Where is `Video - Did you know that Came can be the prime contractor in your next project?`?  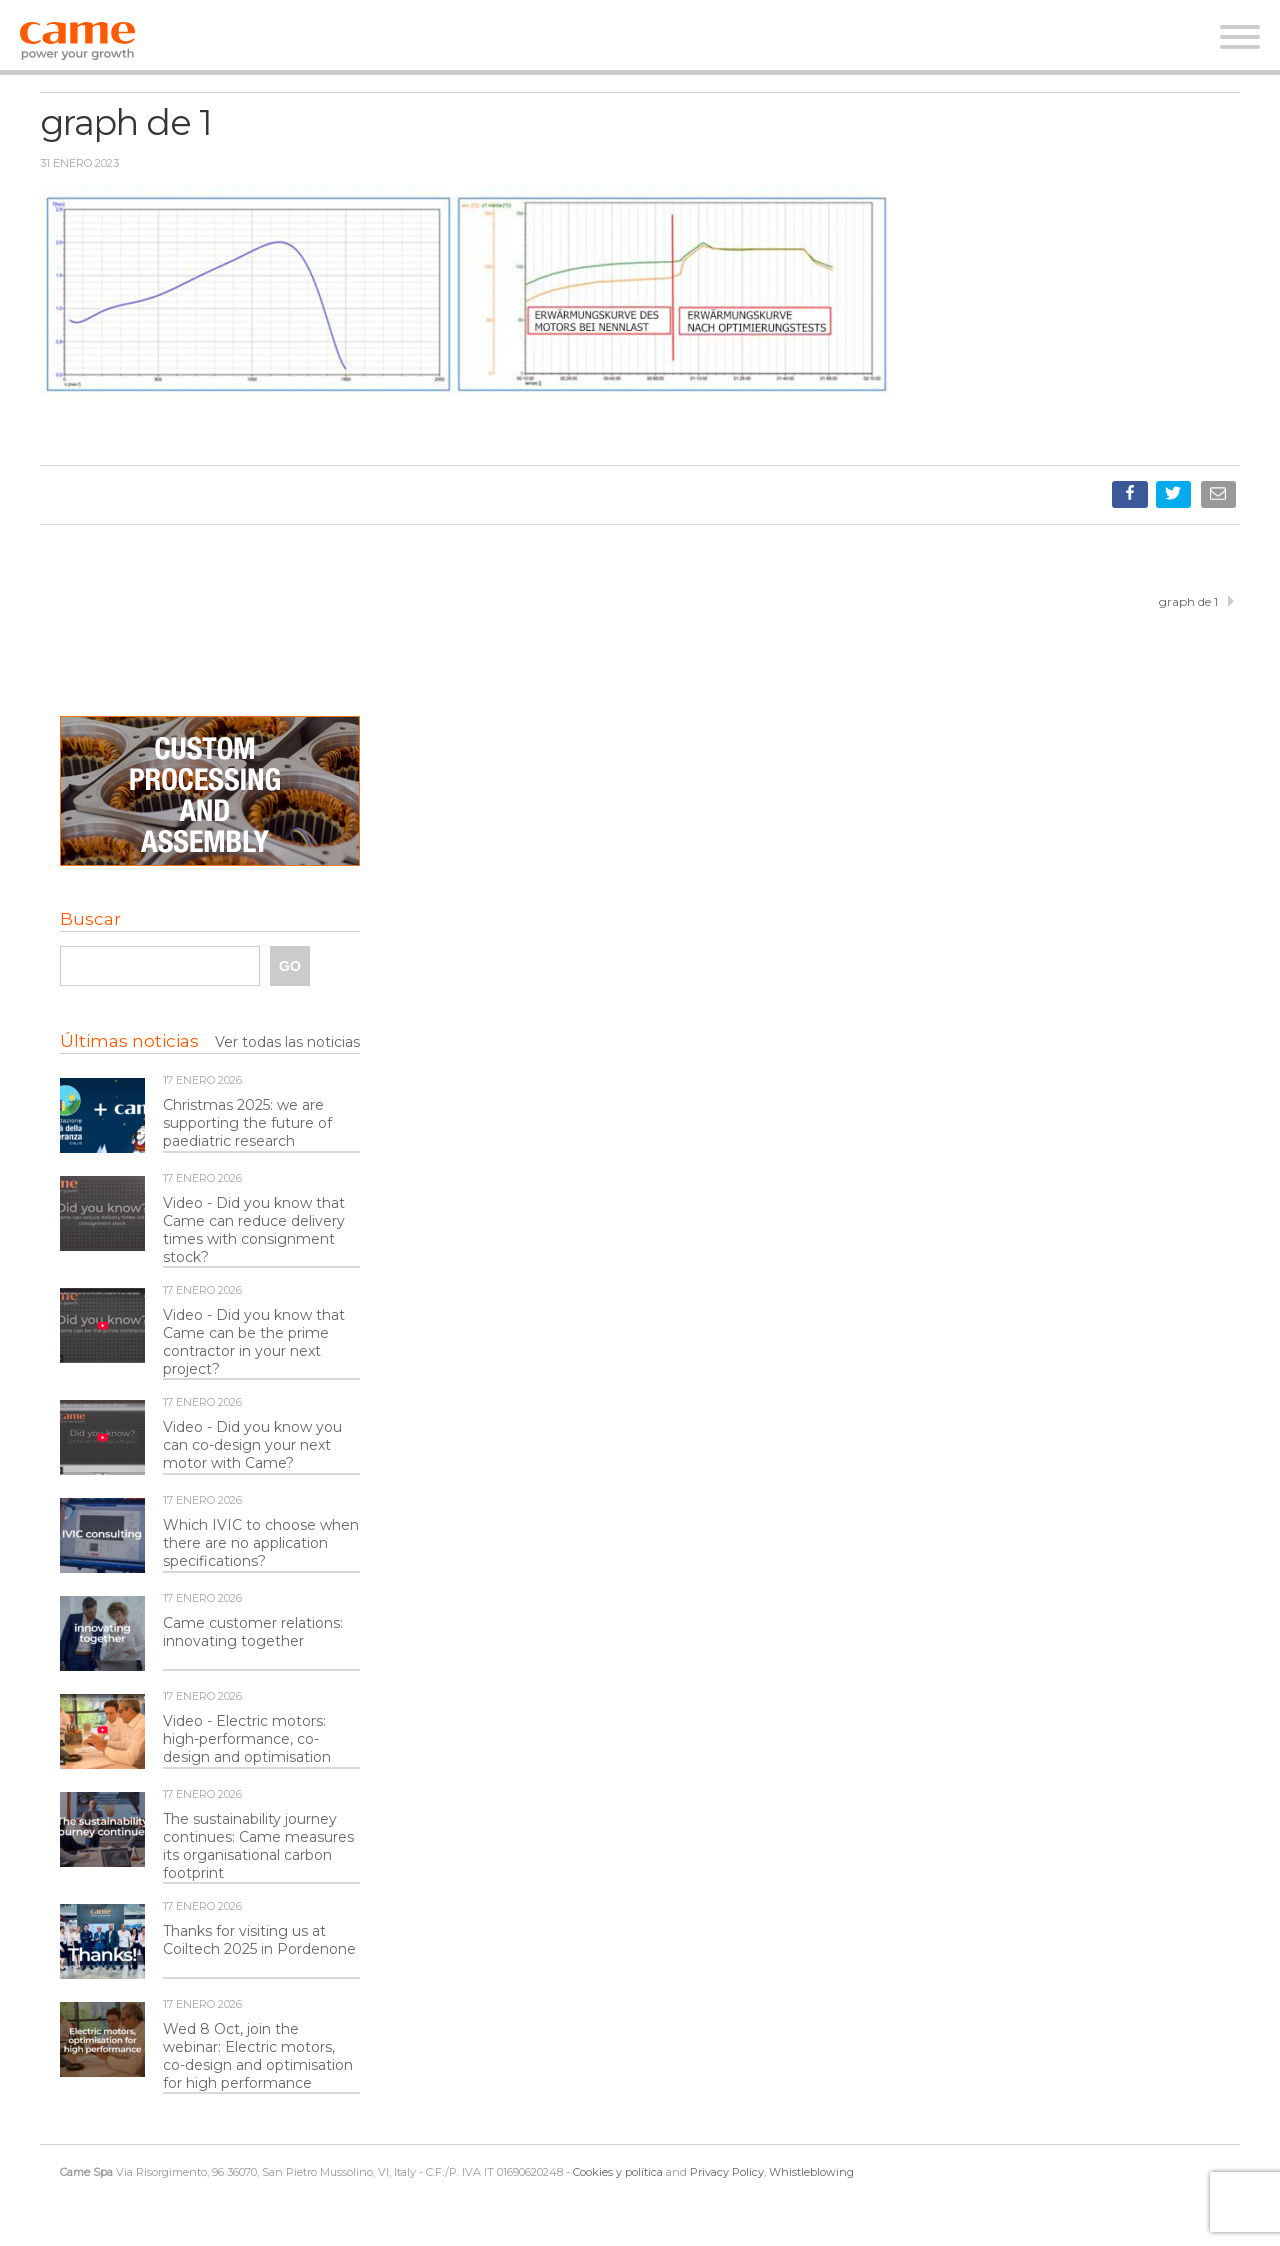 Video - Did you know that Came can be the prime contractor in your next project? is located at coordinates (254, 1342).